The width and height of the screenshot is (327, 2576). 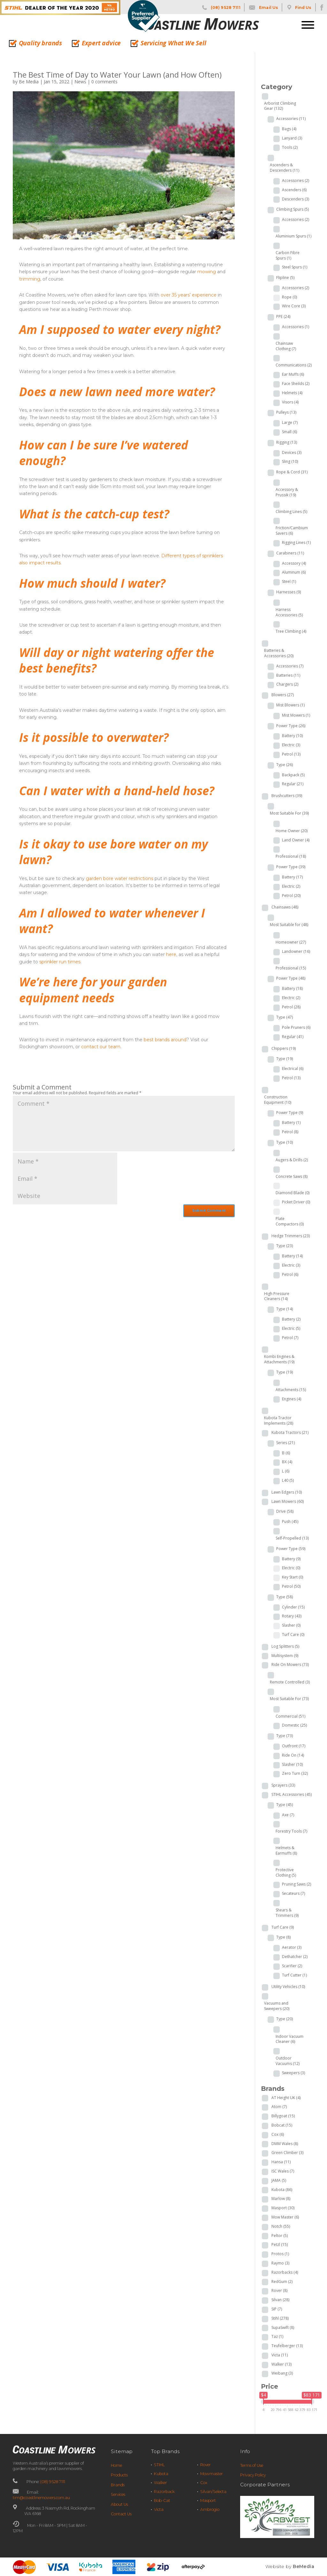 What do you see at coordinates (290, 553) in the screenshot?
I see `Carabiners` at bounding box center [290, 553].